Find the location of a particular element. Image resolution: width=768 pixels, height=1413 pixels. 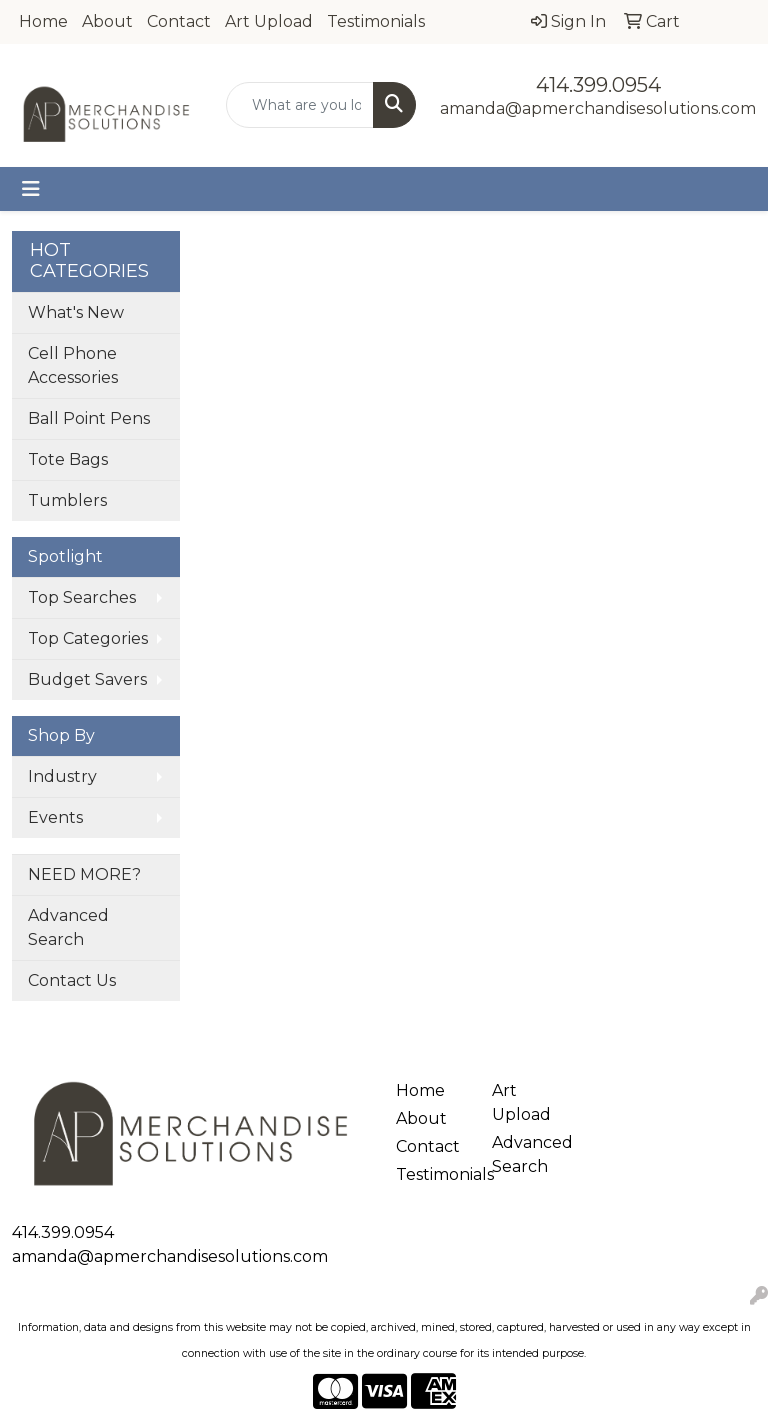

Events is located at coordinates (55, 817).